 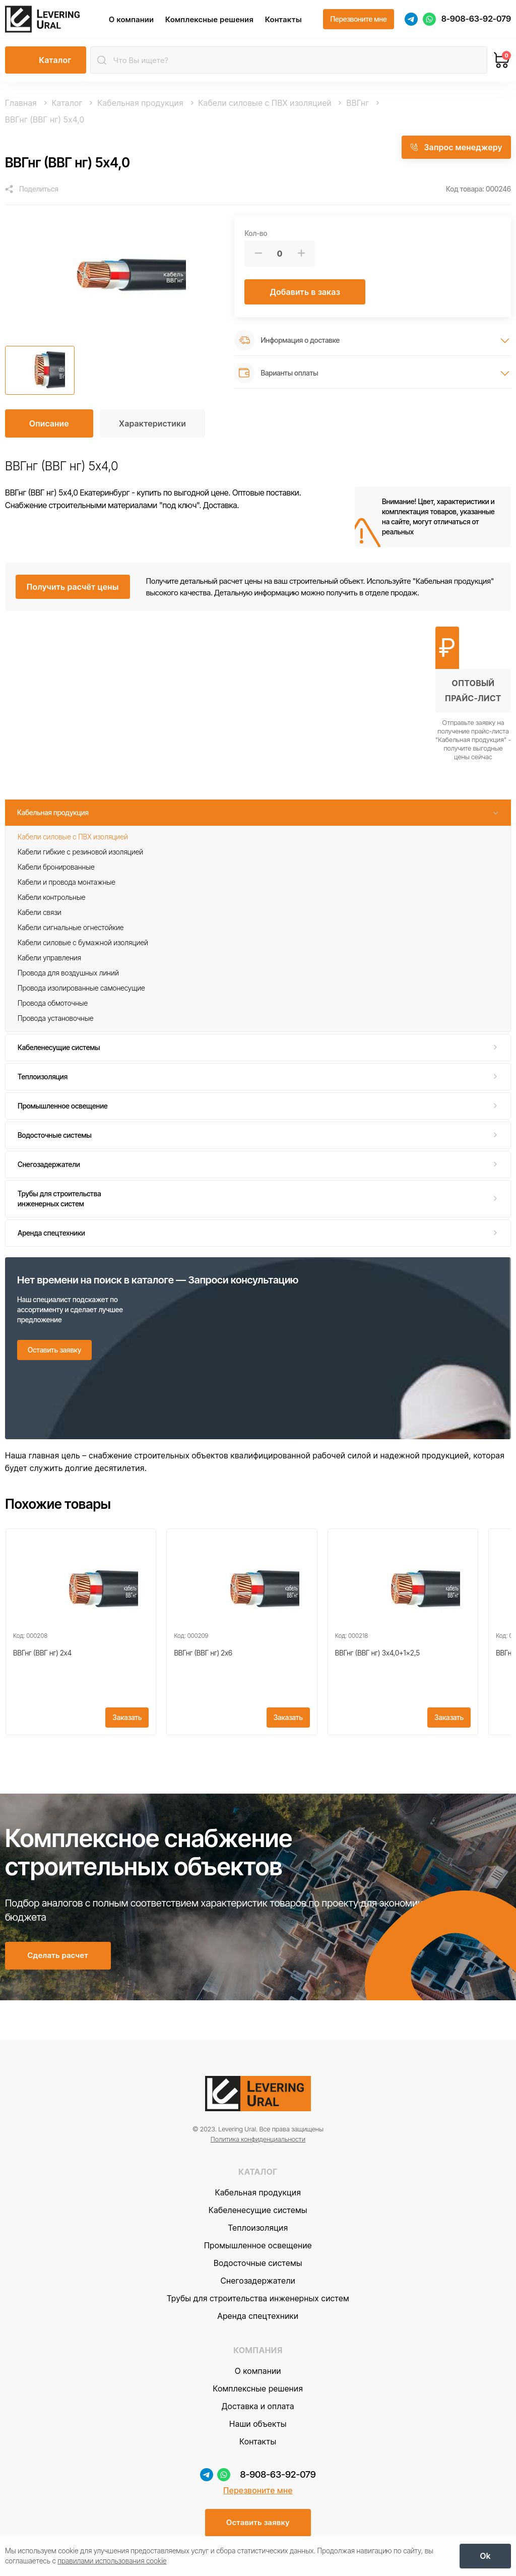 I want to click on Кабели связи, so click(x=39, y=912).